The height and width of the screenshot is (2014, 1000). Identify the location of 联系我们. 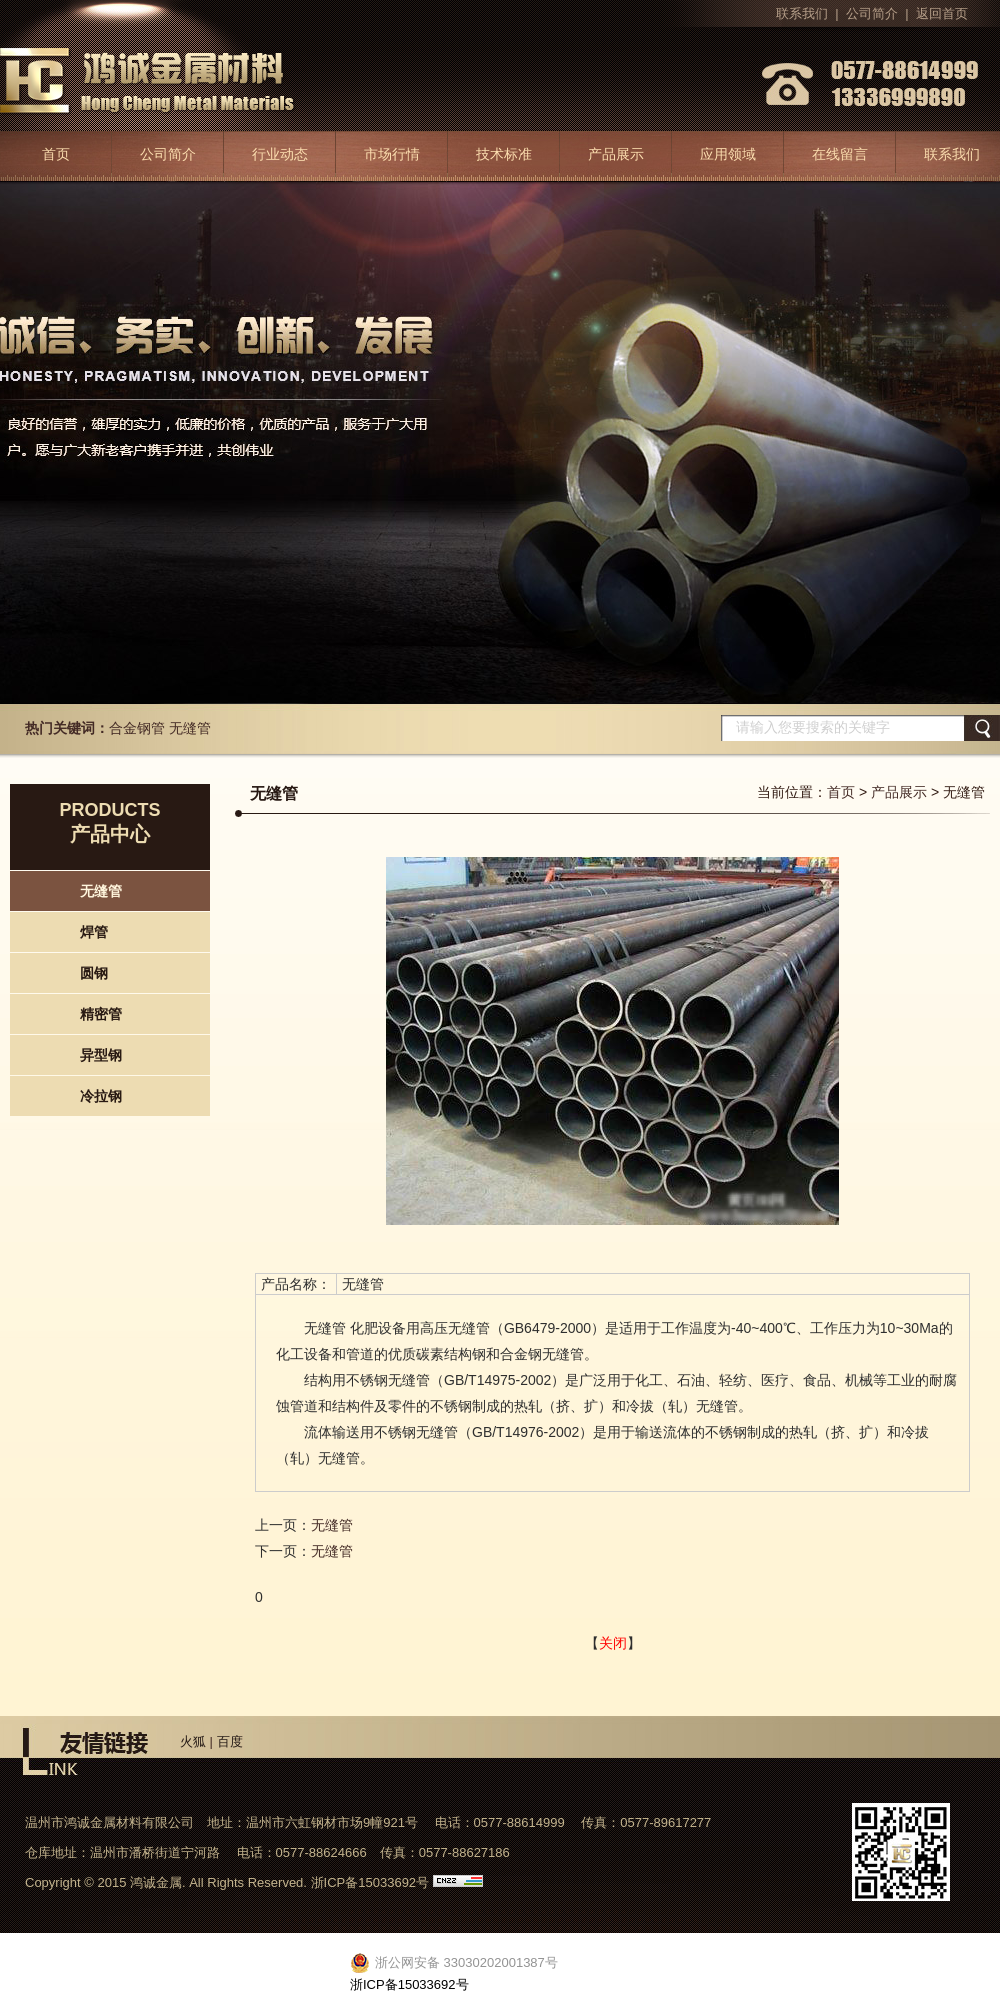
(802, 13).